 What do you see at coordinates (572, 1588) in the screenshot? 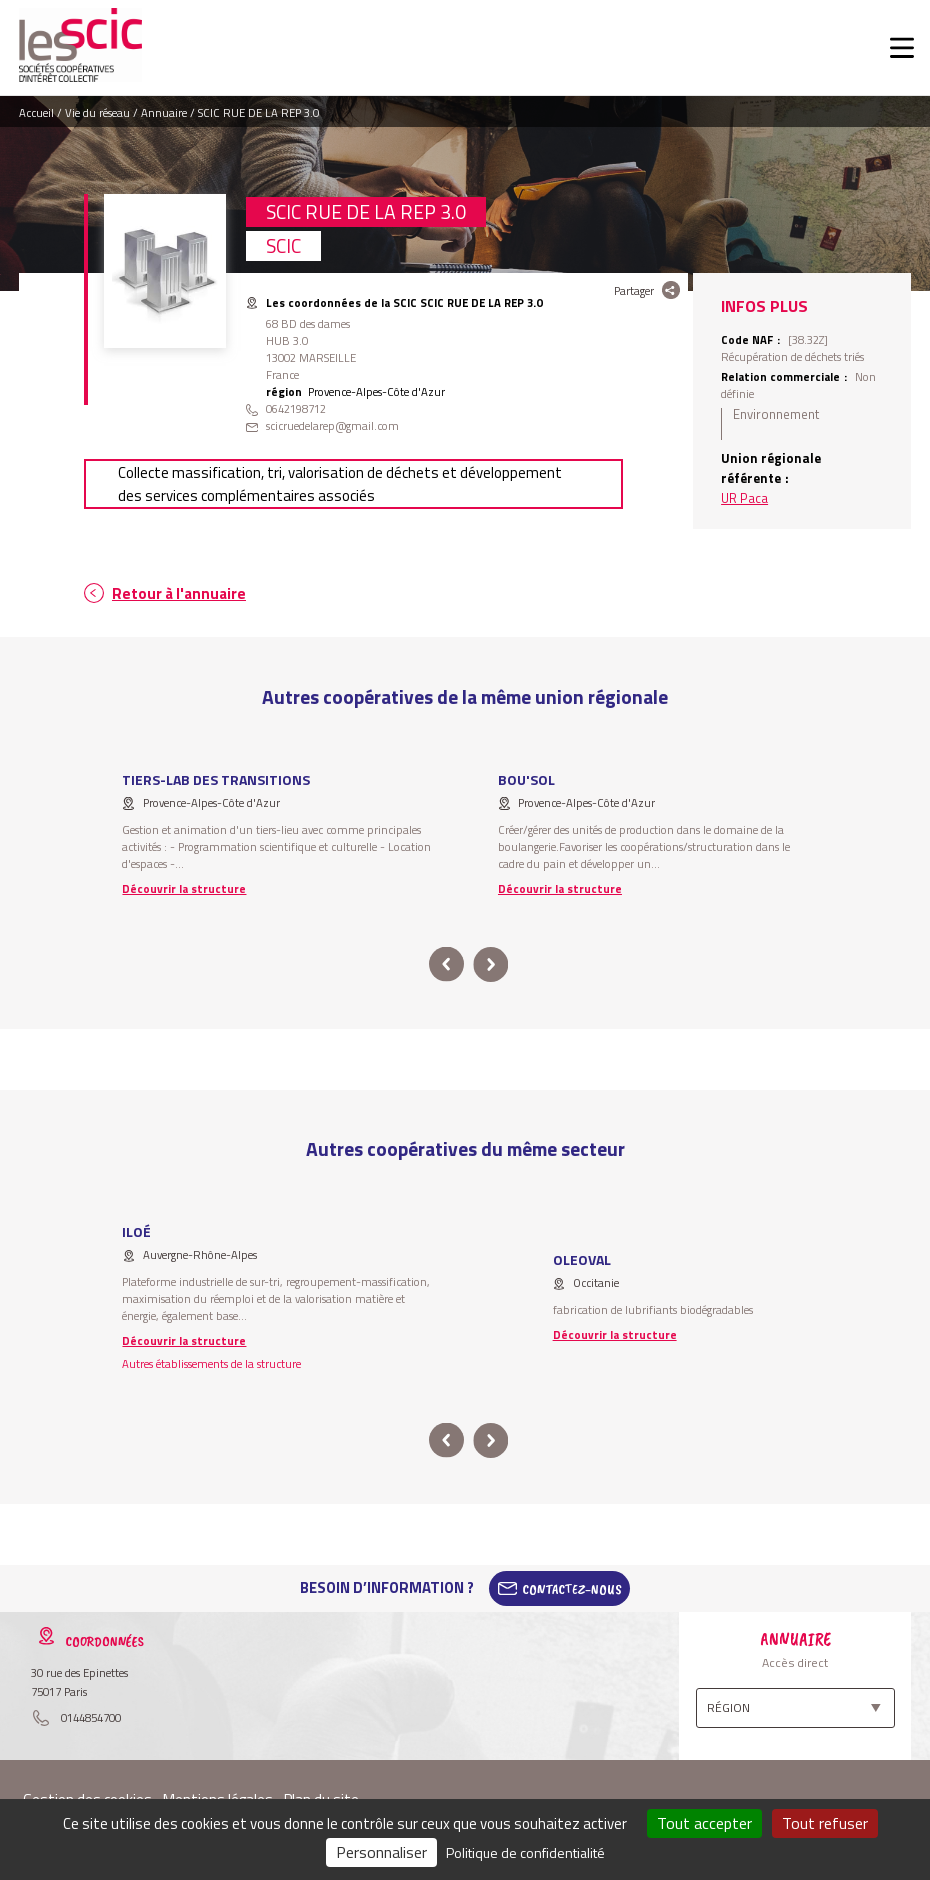
I see `Contactez-Nous` at bounding box center [572, 1588].